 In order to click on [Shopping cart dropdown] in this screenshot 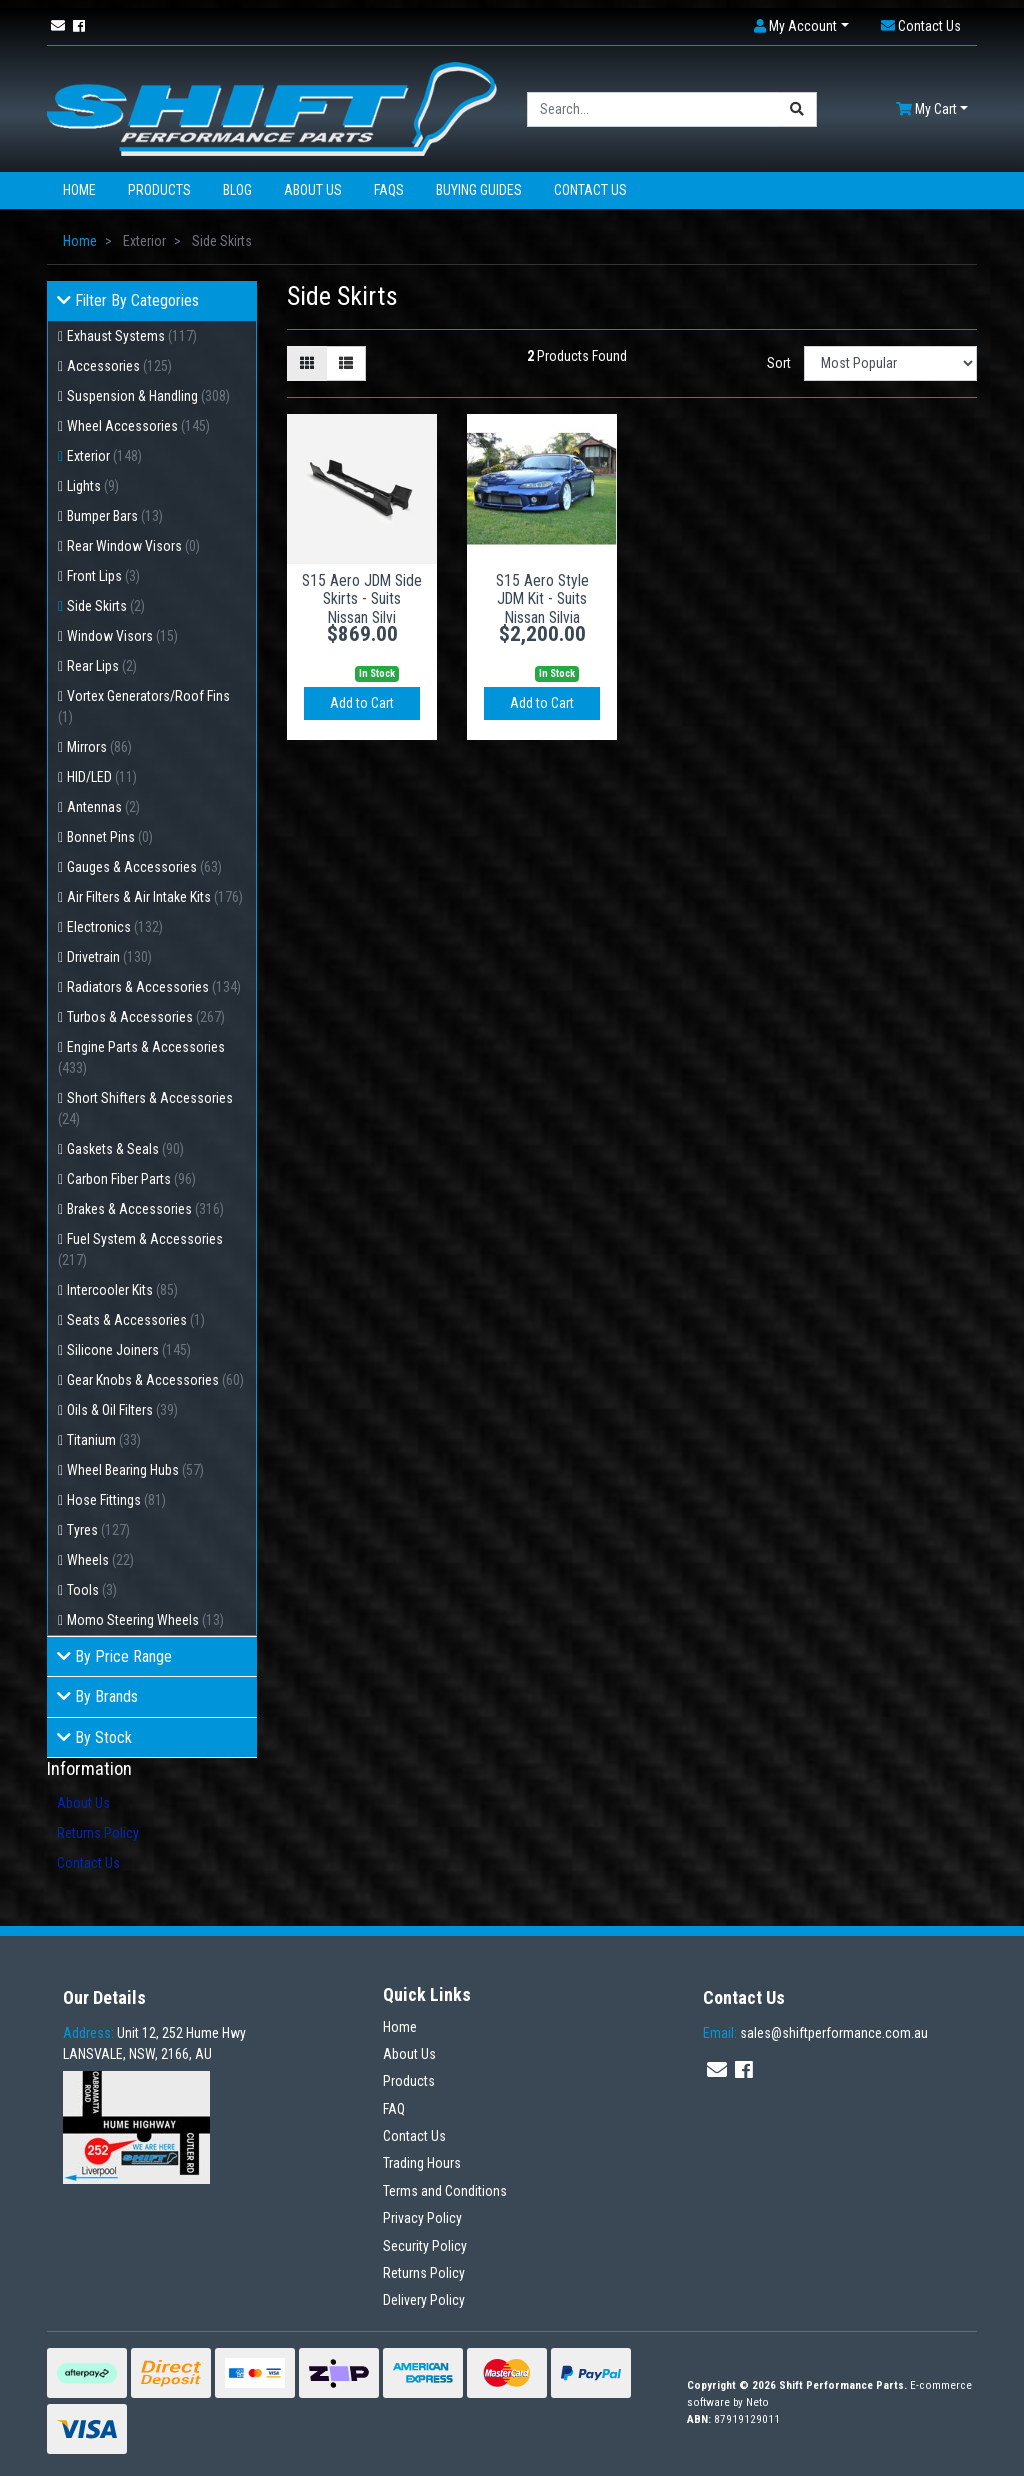, I will do `click(932, 109)`.